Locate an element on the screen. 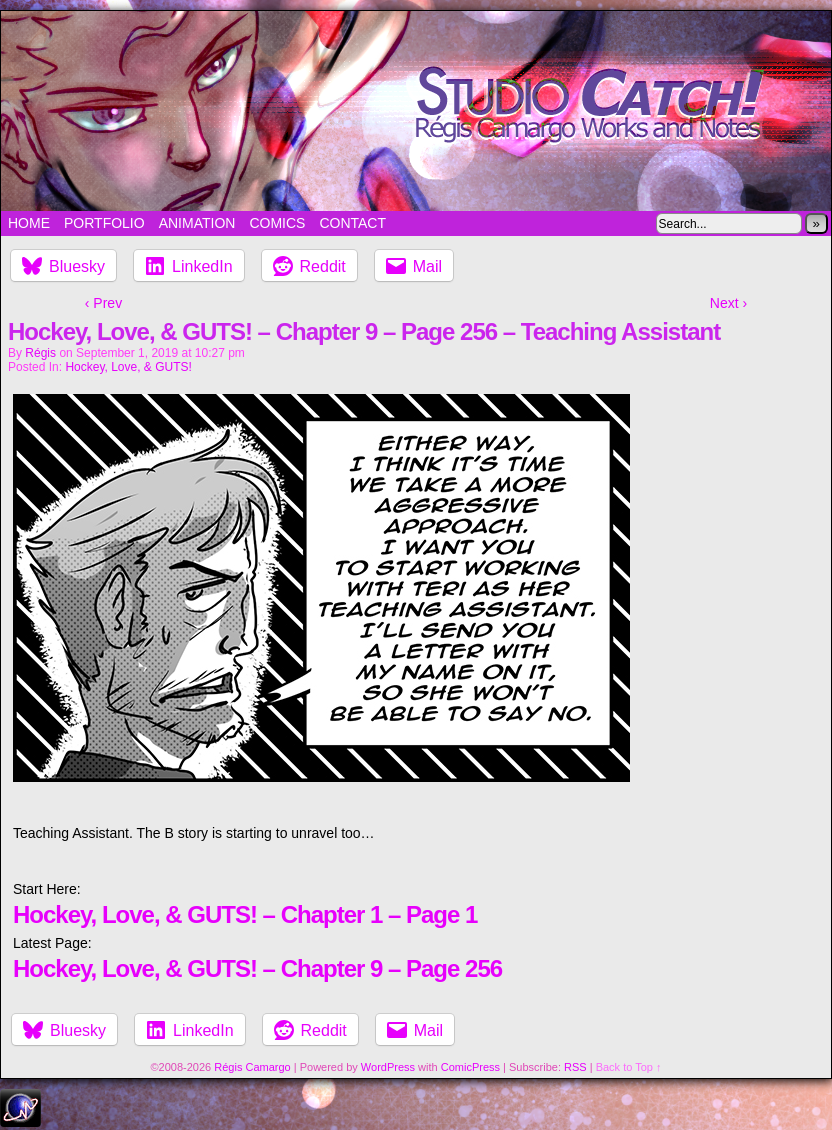 This screenshot has width=832, height=1130. Régis is located at coordinates (40, 353).